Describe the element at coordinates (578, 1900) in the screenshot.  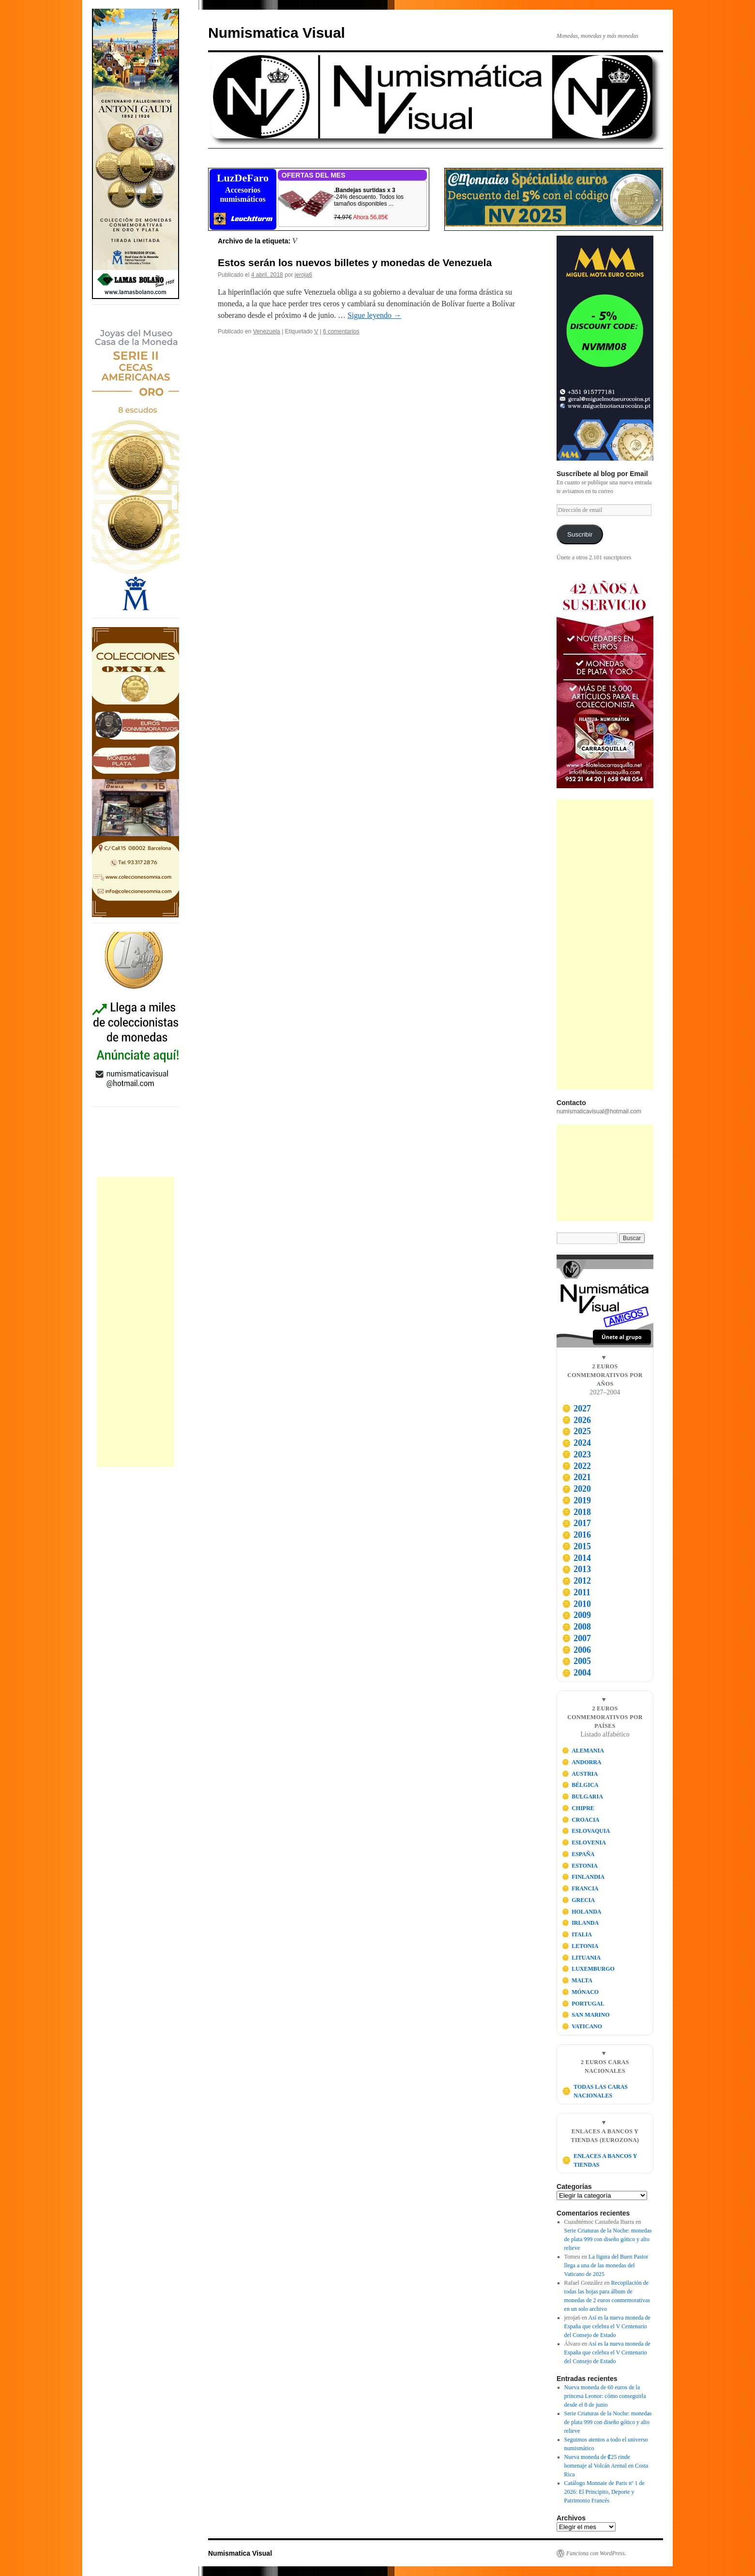
I see `GRECIA` at that location.